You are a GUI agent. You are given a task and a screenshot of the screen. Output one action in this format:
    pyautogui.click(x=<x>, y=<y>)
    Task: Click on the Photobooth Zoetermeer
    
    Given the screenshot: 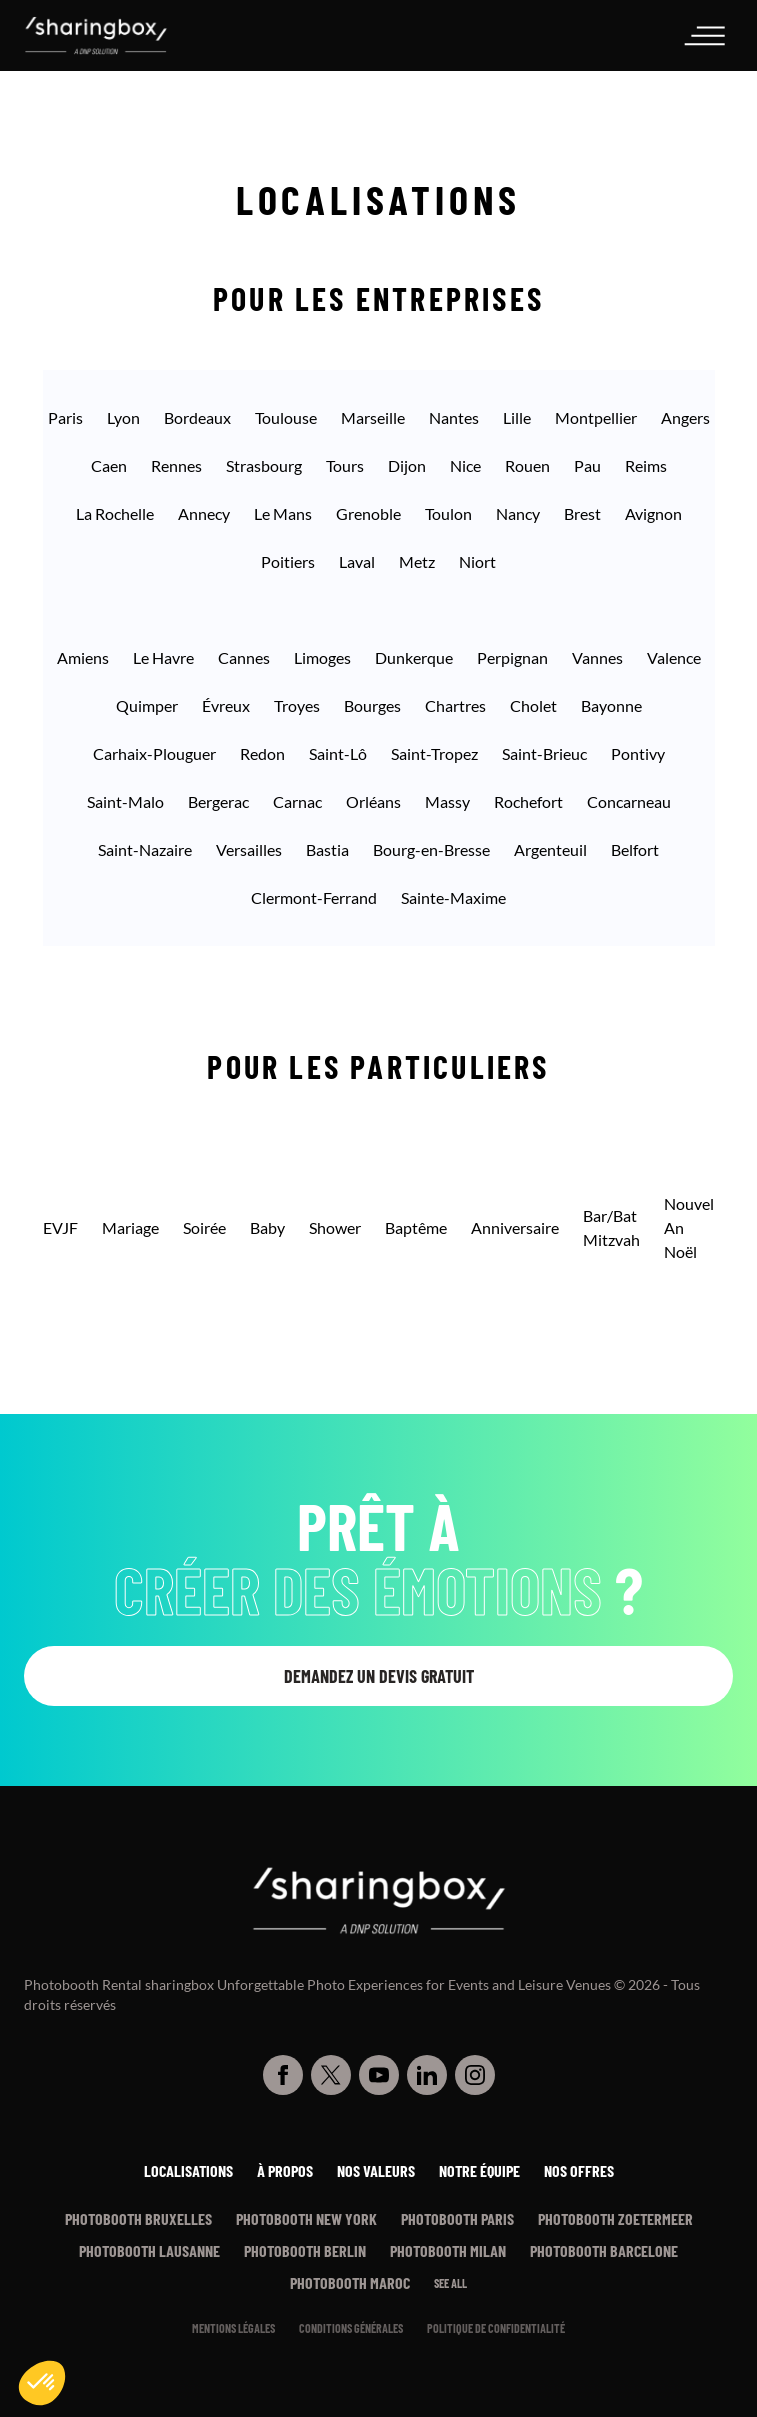 What is the action you would take?
    pyautogui.click(x=615, y=2218)
    